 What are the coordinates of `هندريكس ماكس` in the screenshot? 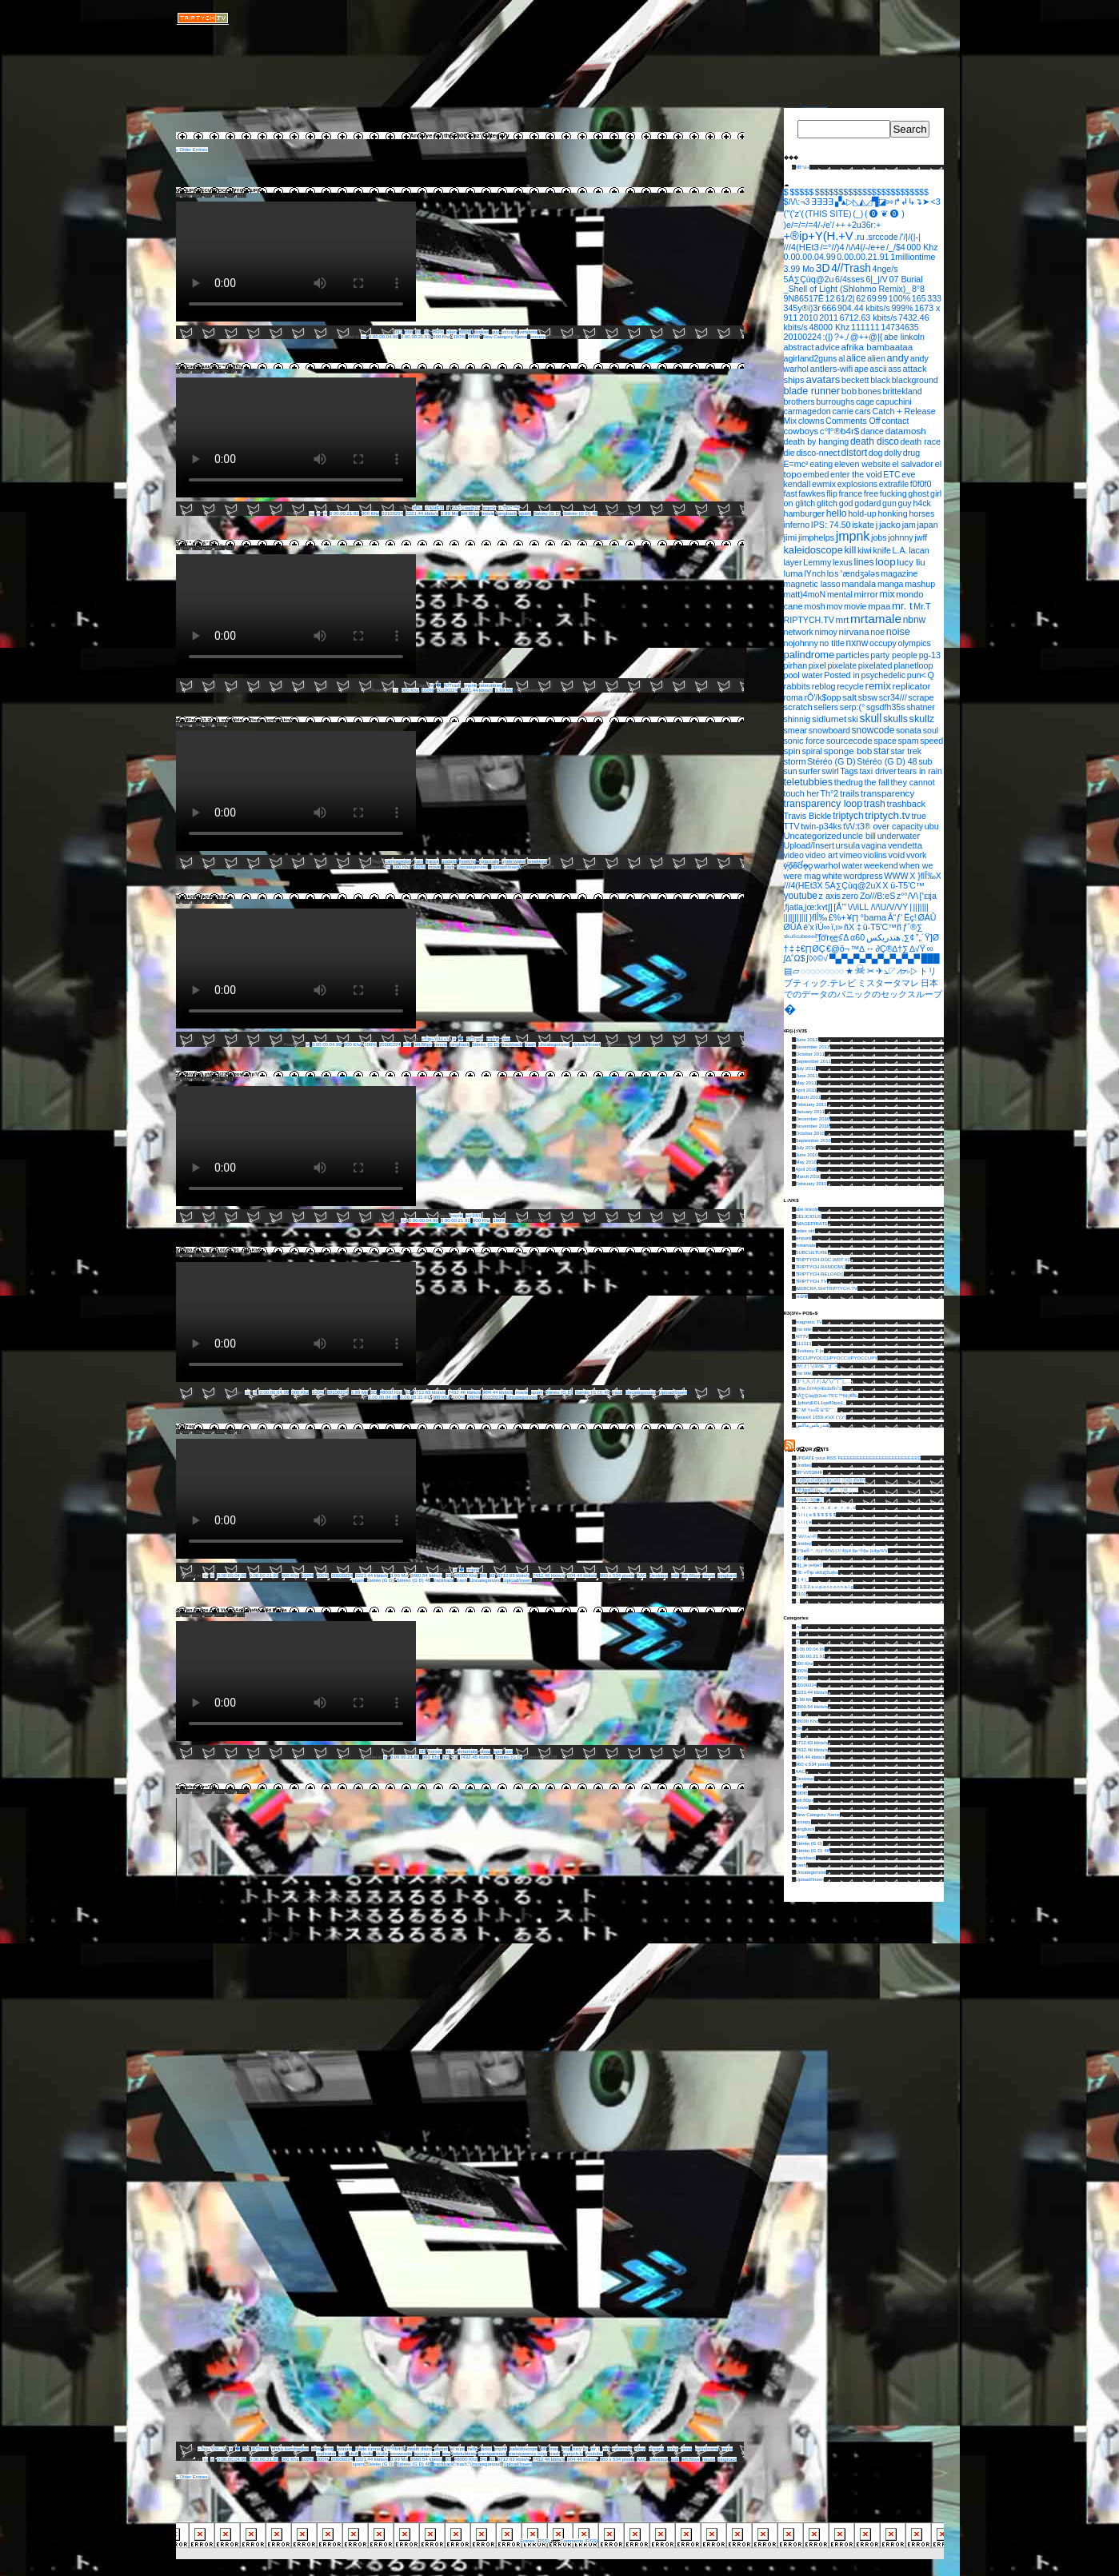 It's located at (812, 1425).